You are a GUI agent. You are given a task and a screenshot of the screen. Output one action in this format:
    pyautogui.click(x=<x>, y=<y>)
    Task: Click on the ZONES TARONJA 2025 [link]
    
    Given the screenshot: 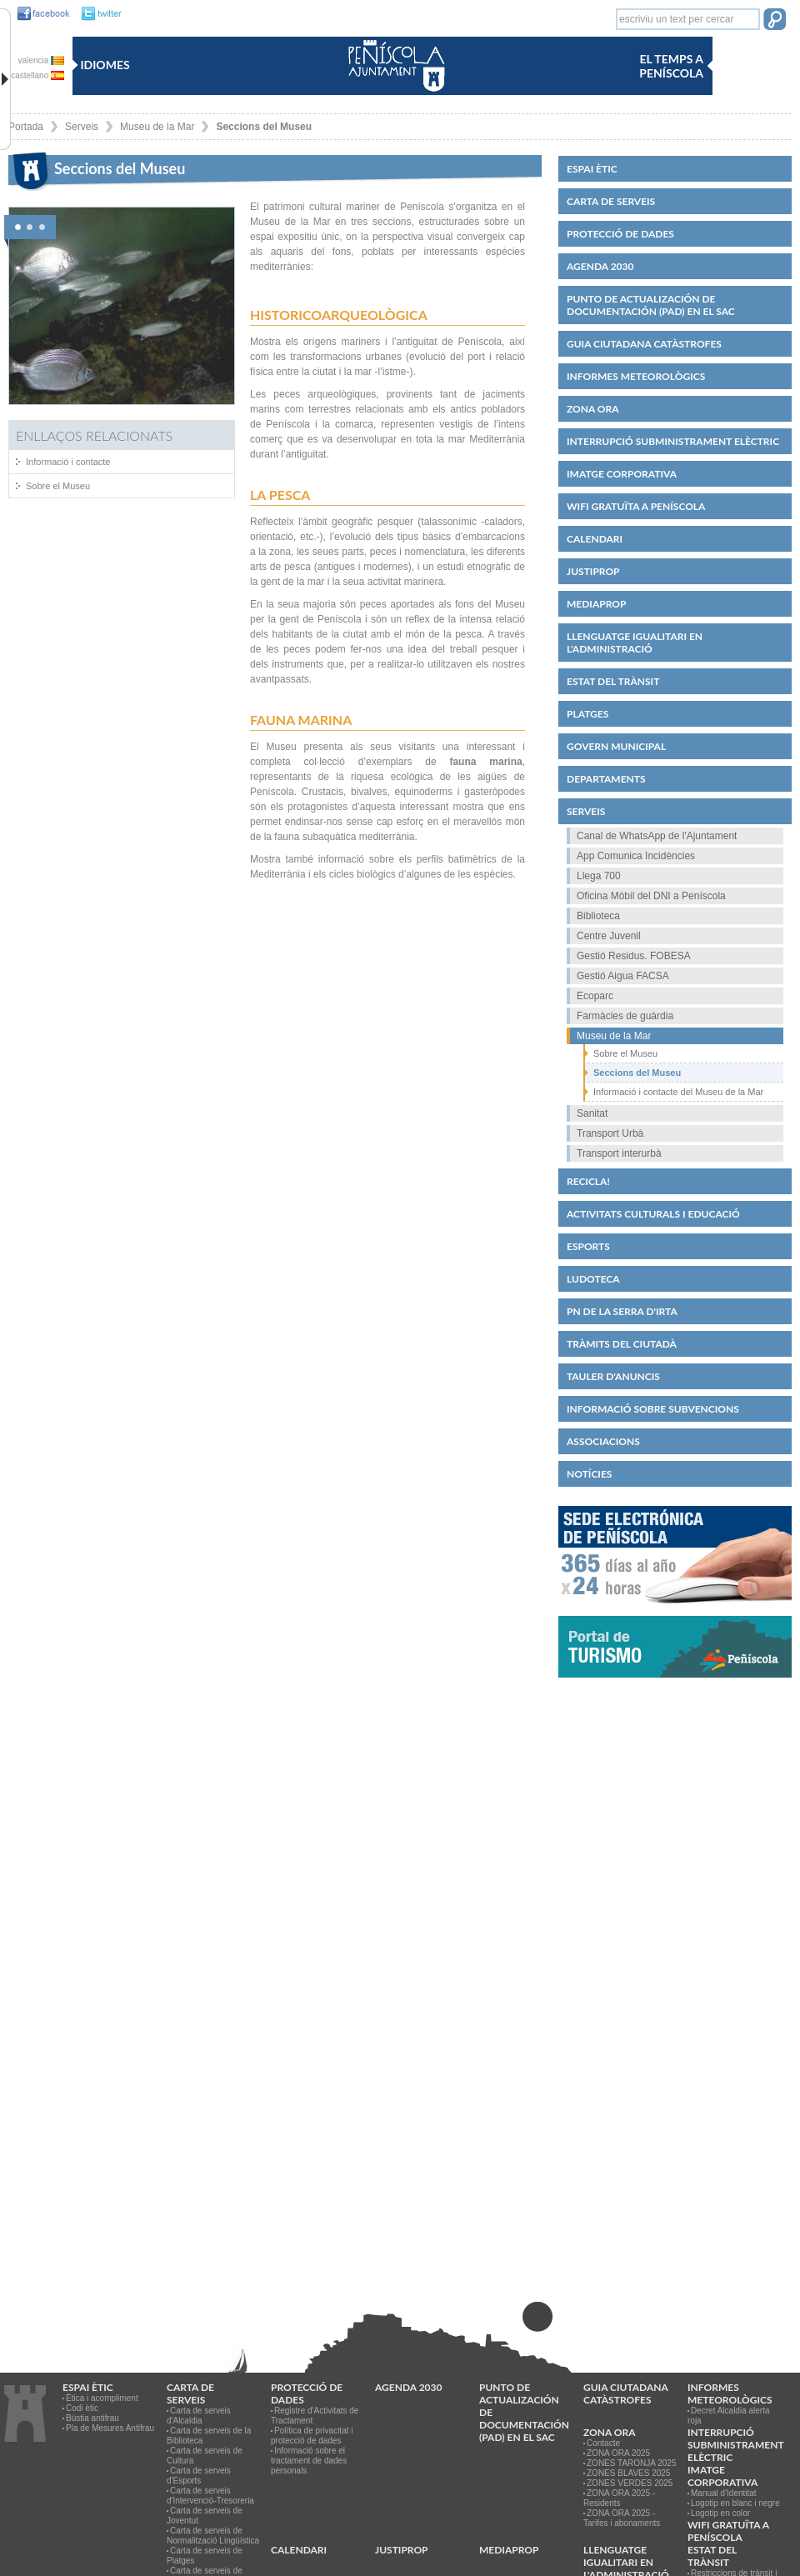 What is the action you would take?
    pyautogui.click(x=631, y=2463)
    